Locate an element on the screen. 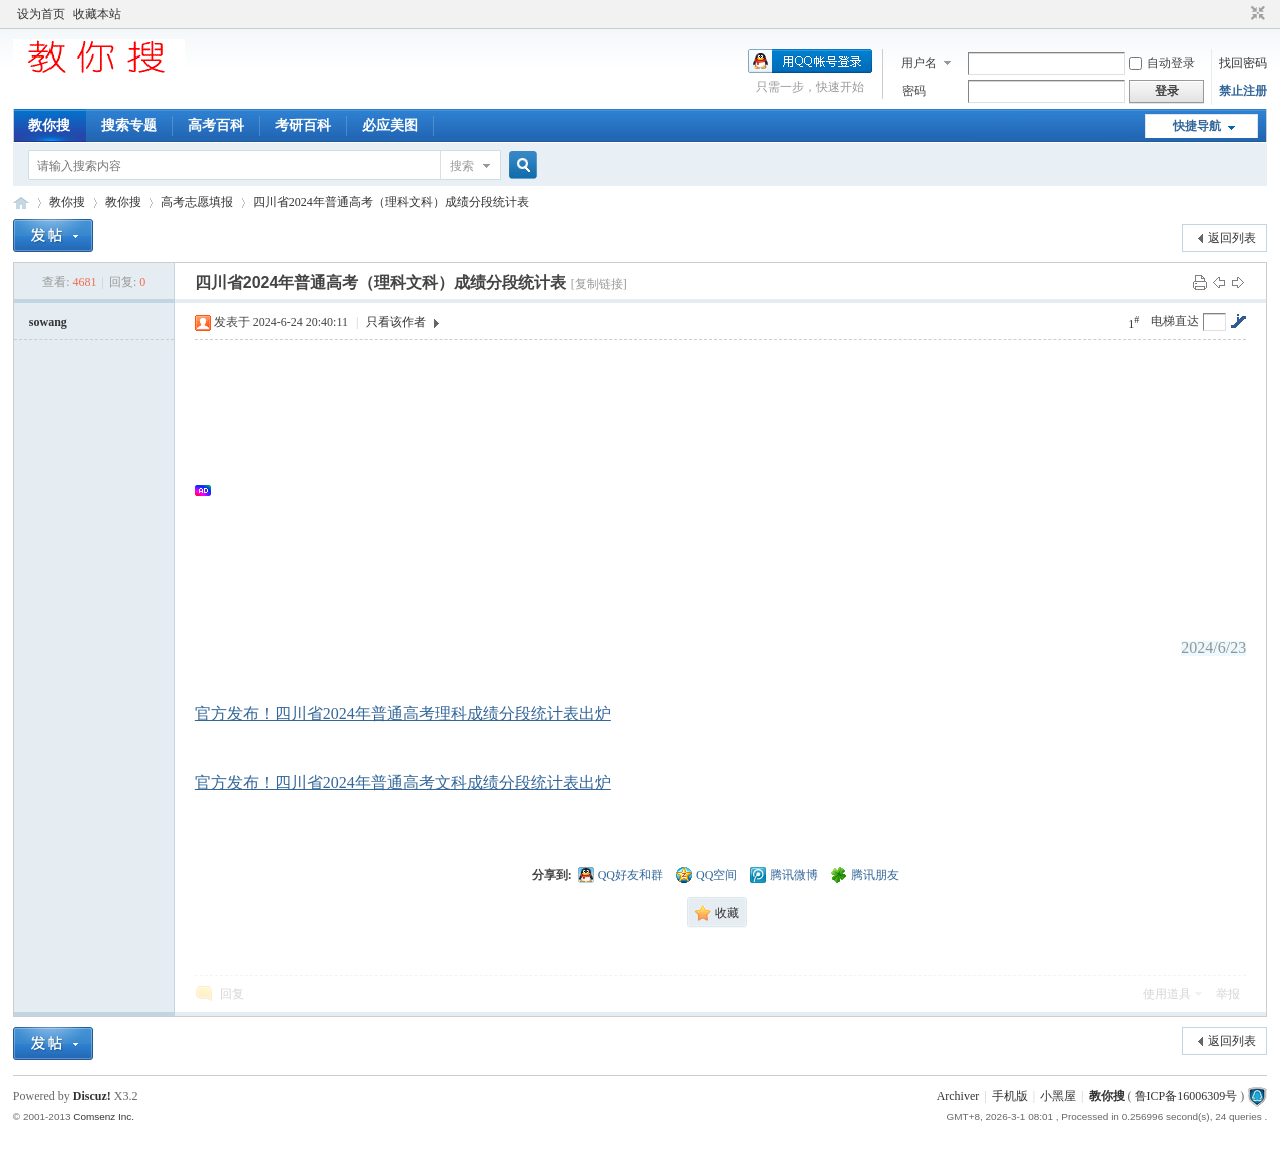 The image size is (1280, 1176). 举报 is located at coordinates (1228, 994).